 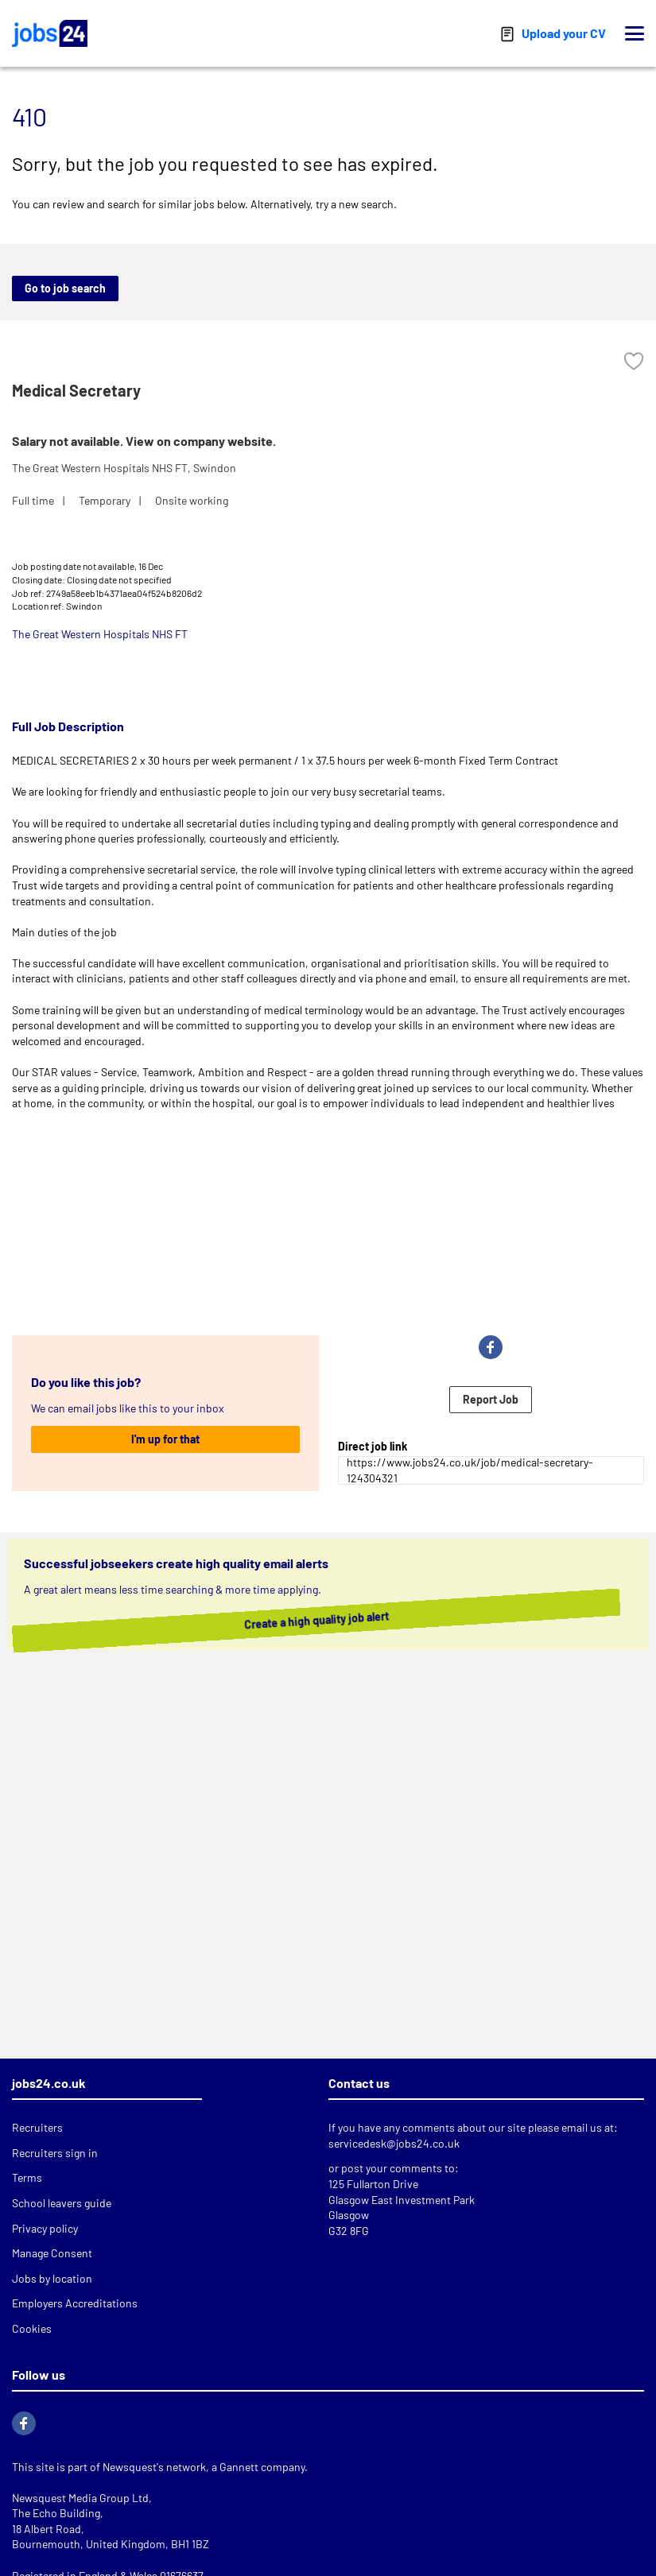 What do you see at coordinates (80, 2497) in the screenshot?
I see `Newsquest Media Group Ltd` at bounding box center [80, 2497].